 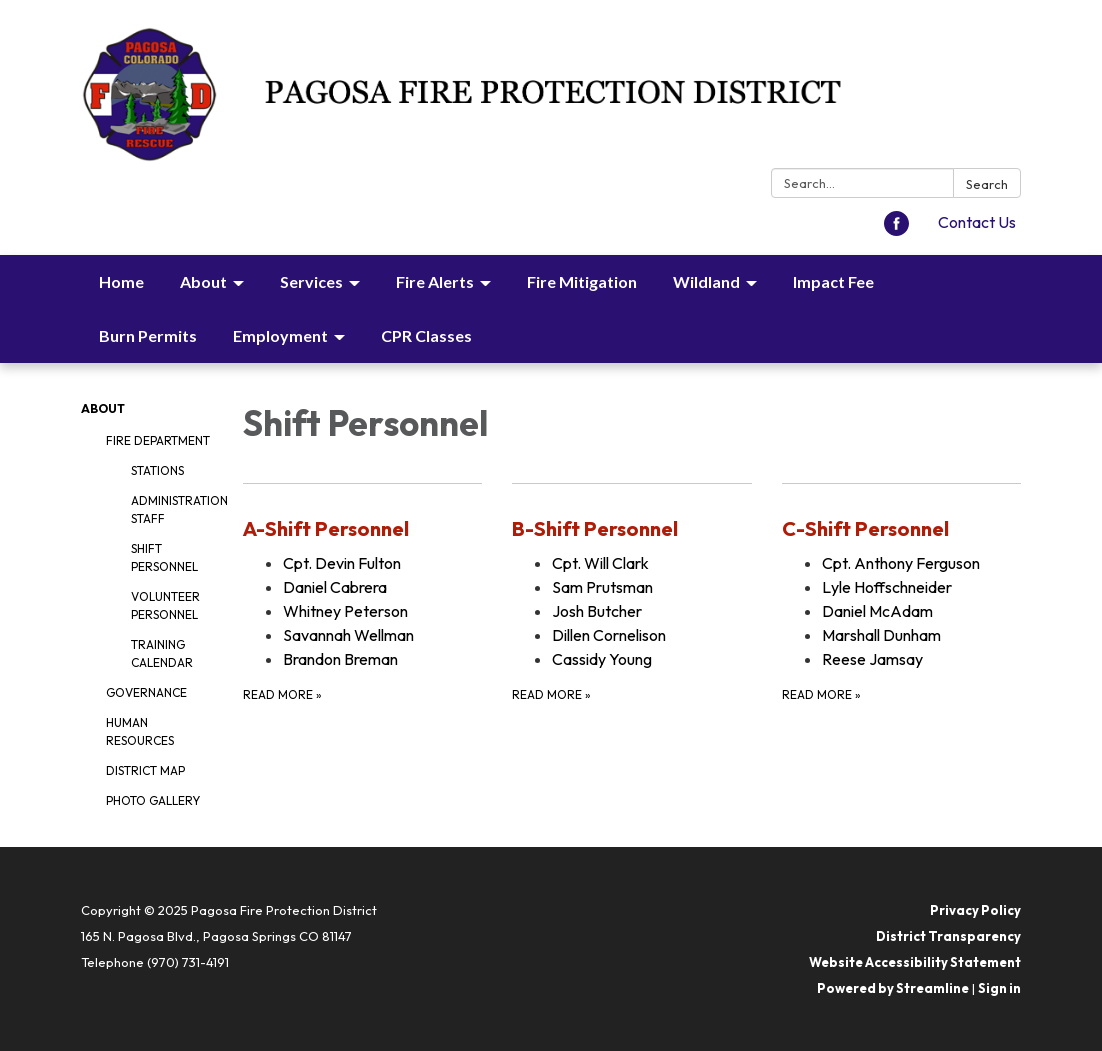 What do you see at coordinates (148, 335) in the screenshot?
I see `Burn Permits [menuitem]` at bounding box center [148, 335].